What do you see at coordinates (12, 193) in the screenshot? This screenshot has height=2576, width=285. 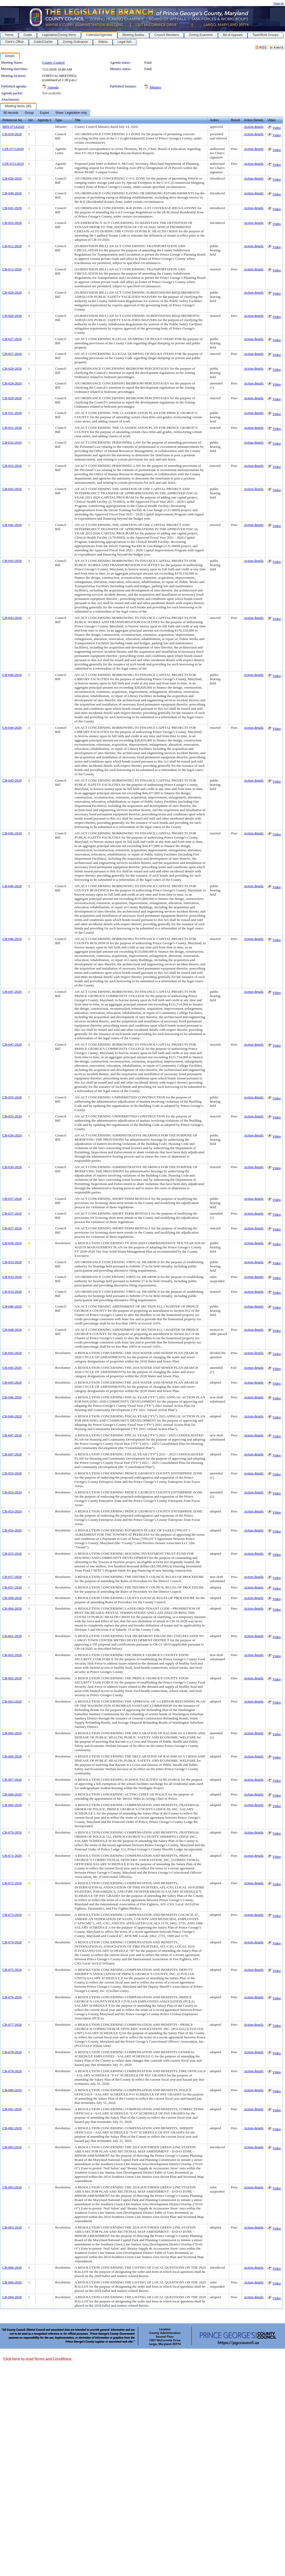 I see `CB-040-2020` at bounding box center [12, 193].